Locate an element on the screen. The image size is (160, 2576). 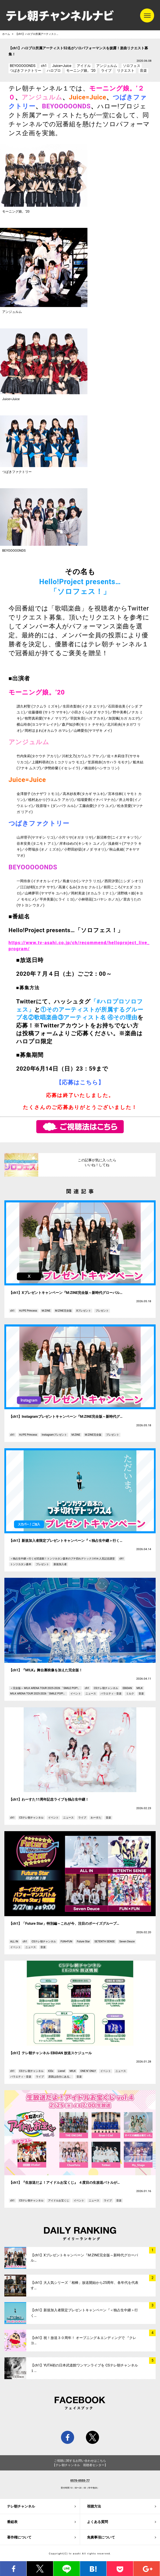
Juice=Juice is located at coordinates (61, 66).